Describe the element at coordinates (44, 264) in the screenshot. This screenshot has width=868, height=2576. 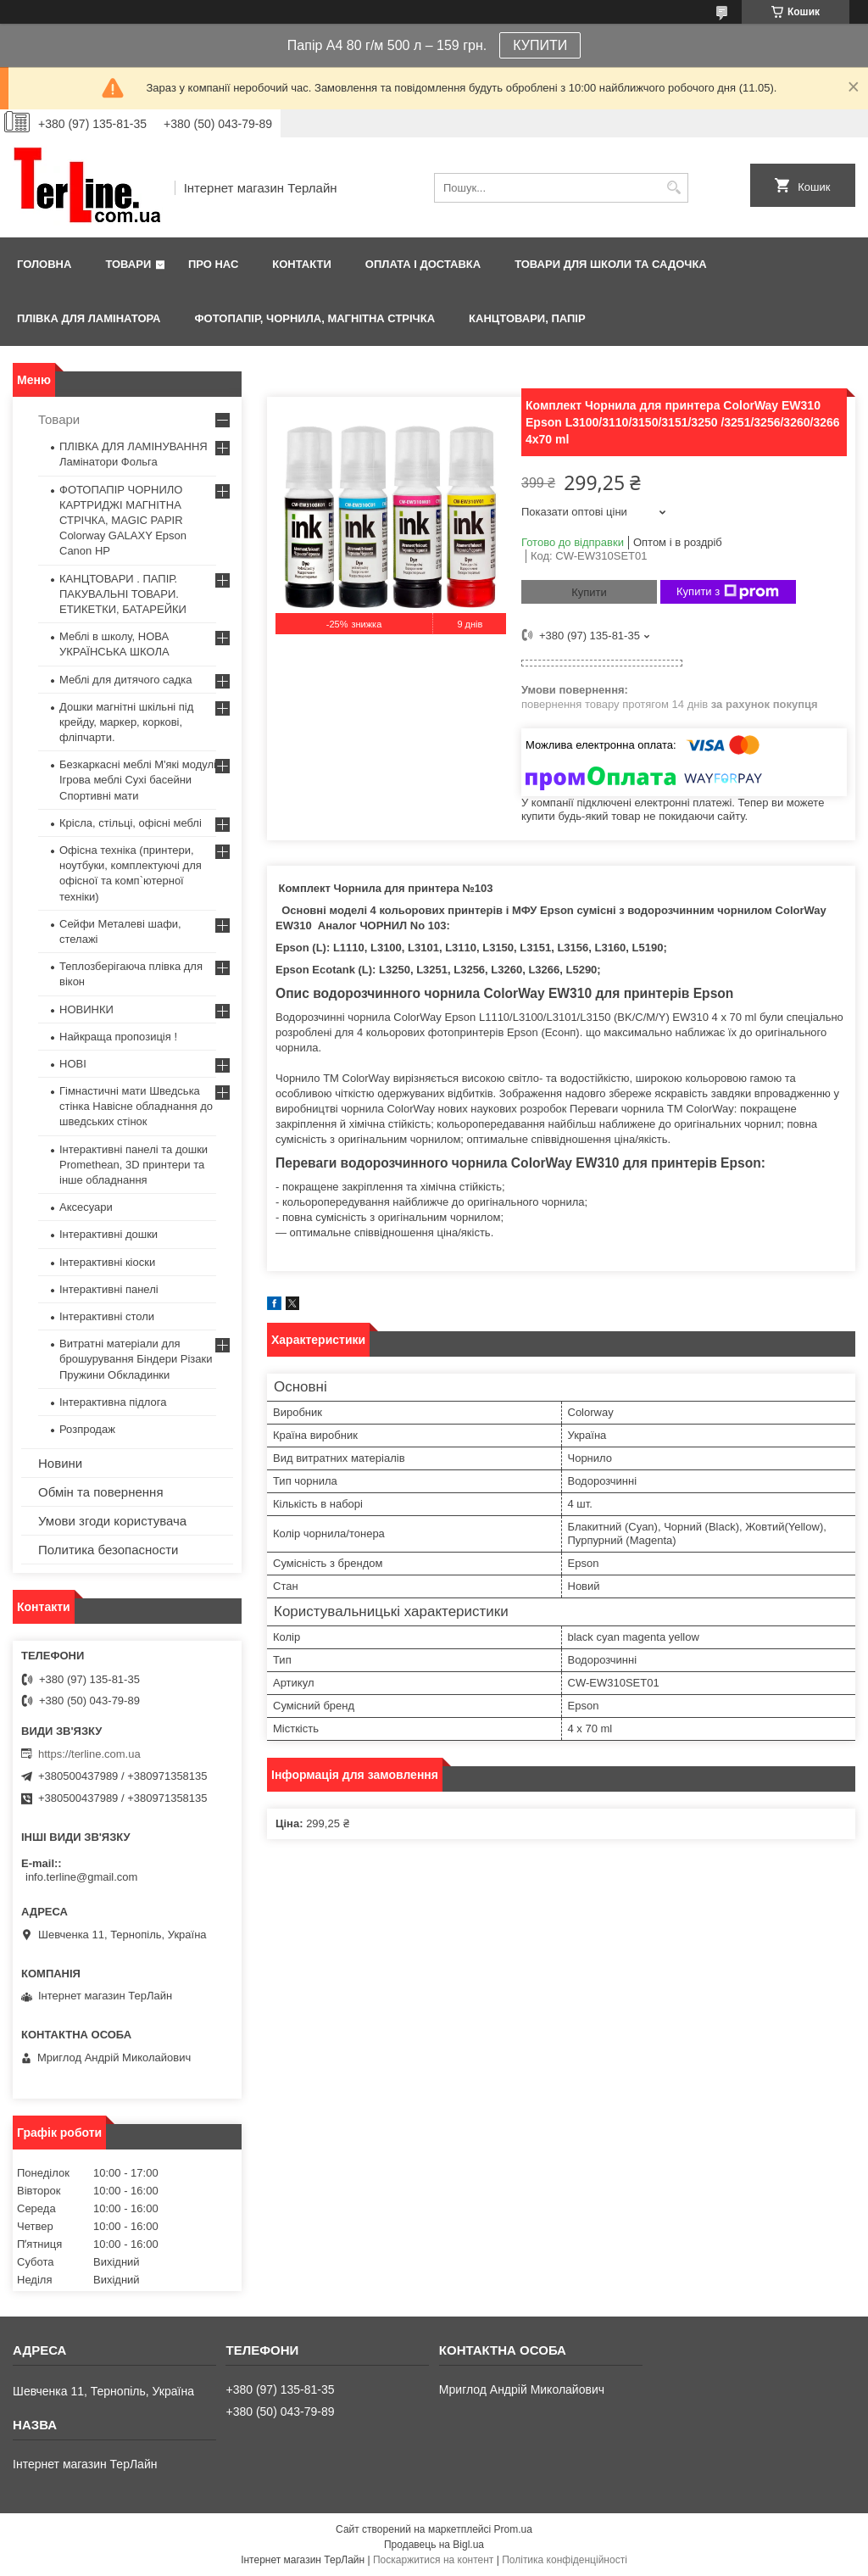
I see `Головна` at that location.